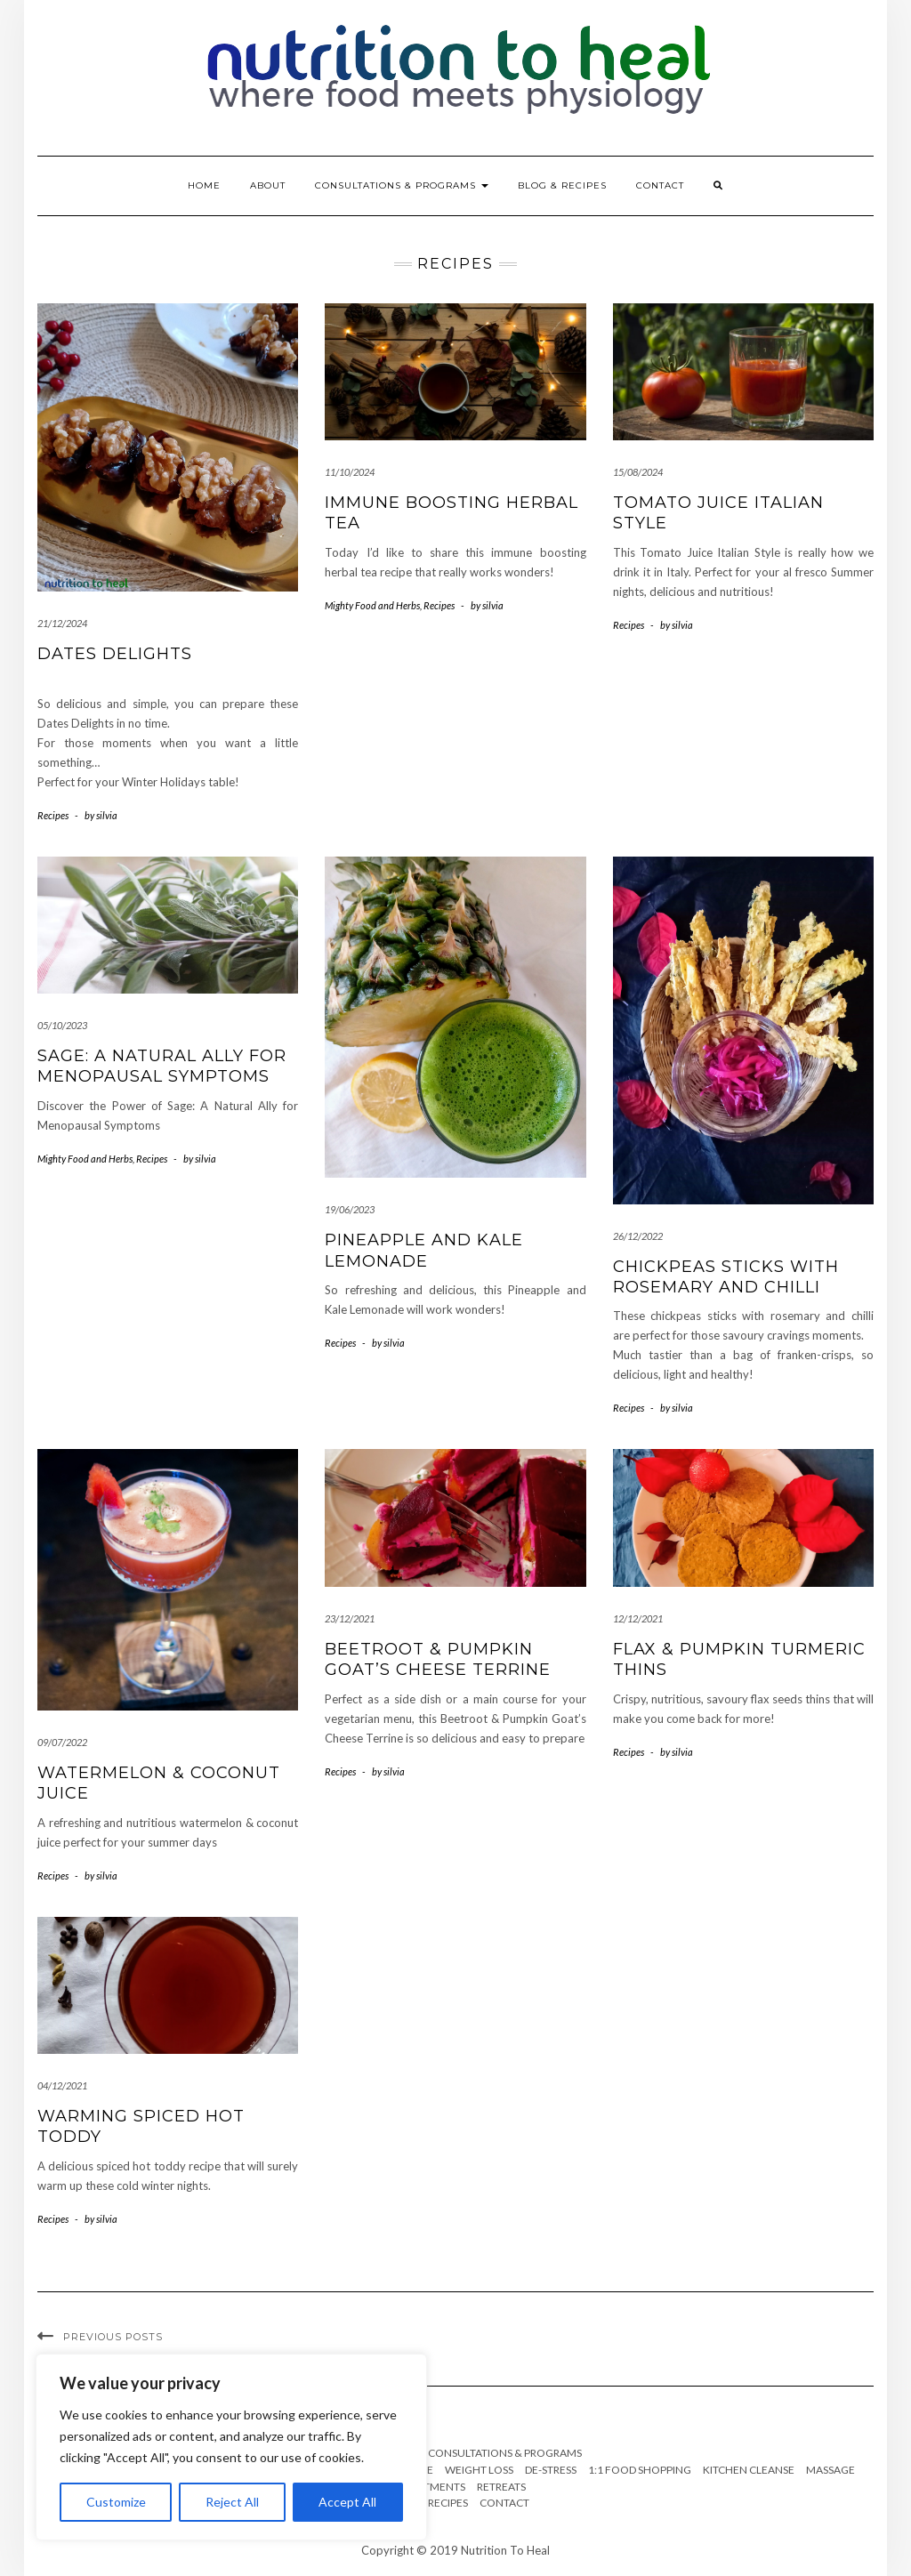  I want to click on Pineapple and Kale Lemonade, so click(424, 1250).